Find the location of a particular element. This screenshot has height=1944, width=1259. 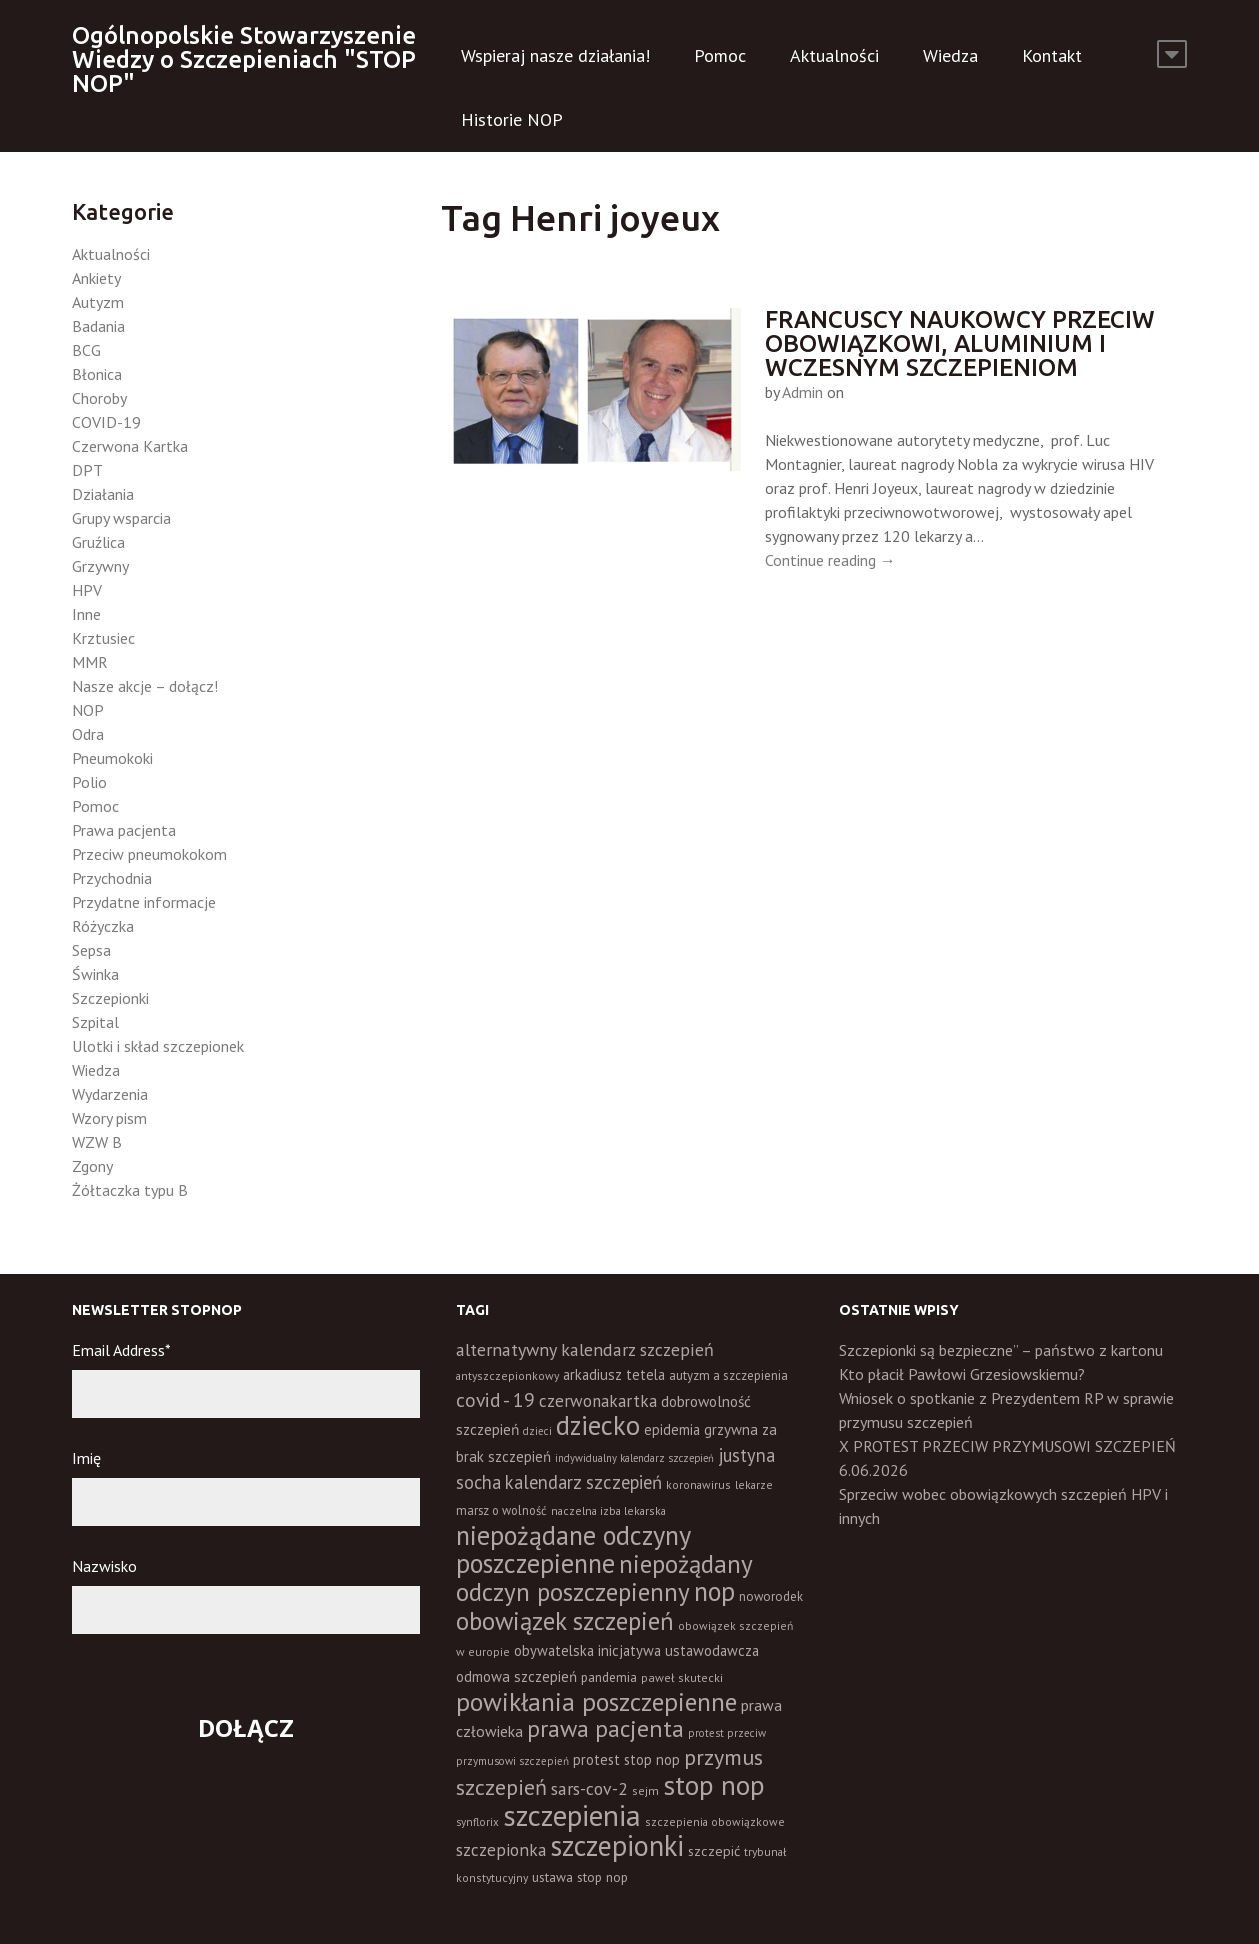

Odra is located at coordinates (88, 734).